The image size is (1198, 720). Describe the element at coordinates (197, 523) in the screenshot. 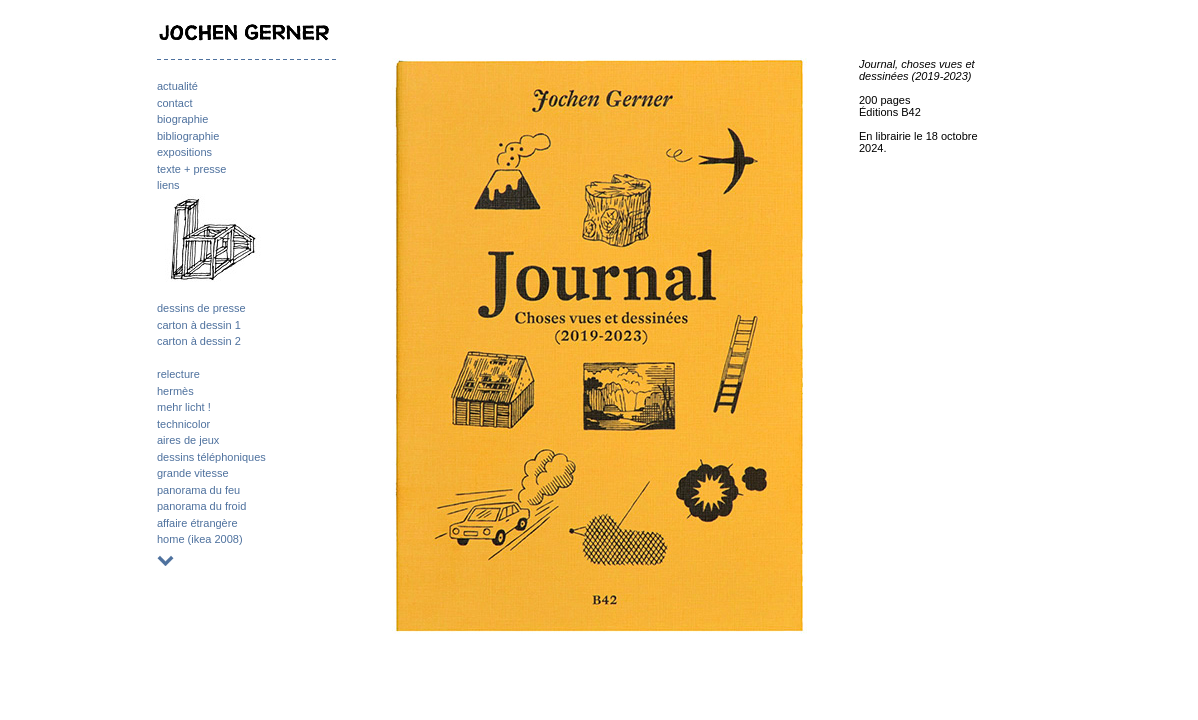

I see `affaire étrangère` at that location.